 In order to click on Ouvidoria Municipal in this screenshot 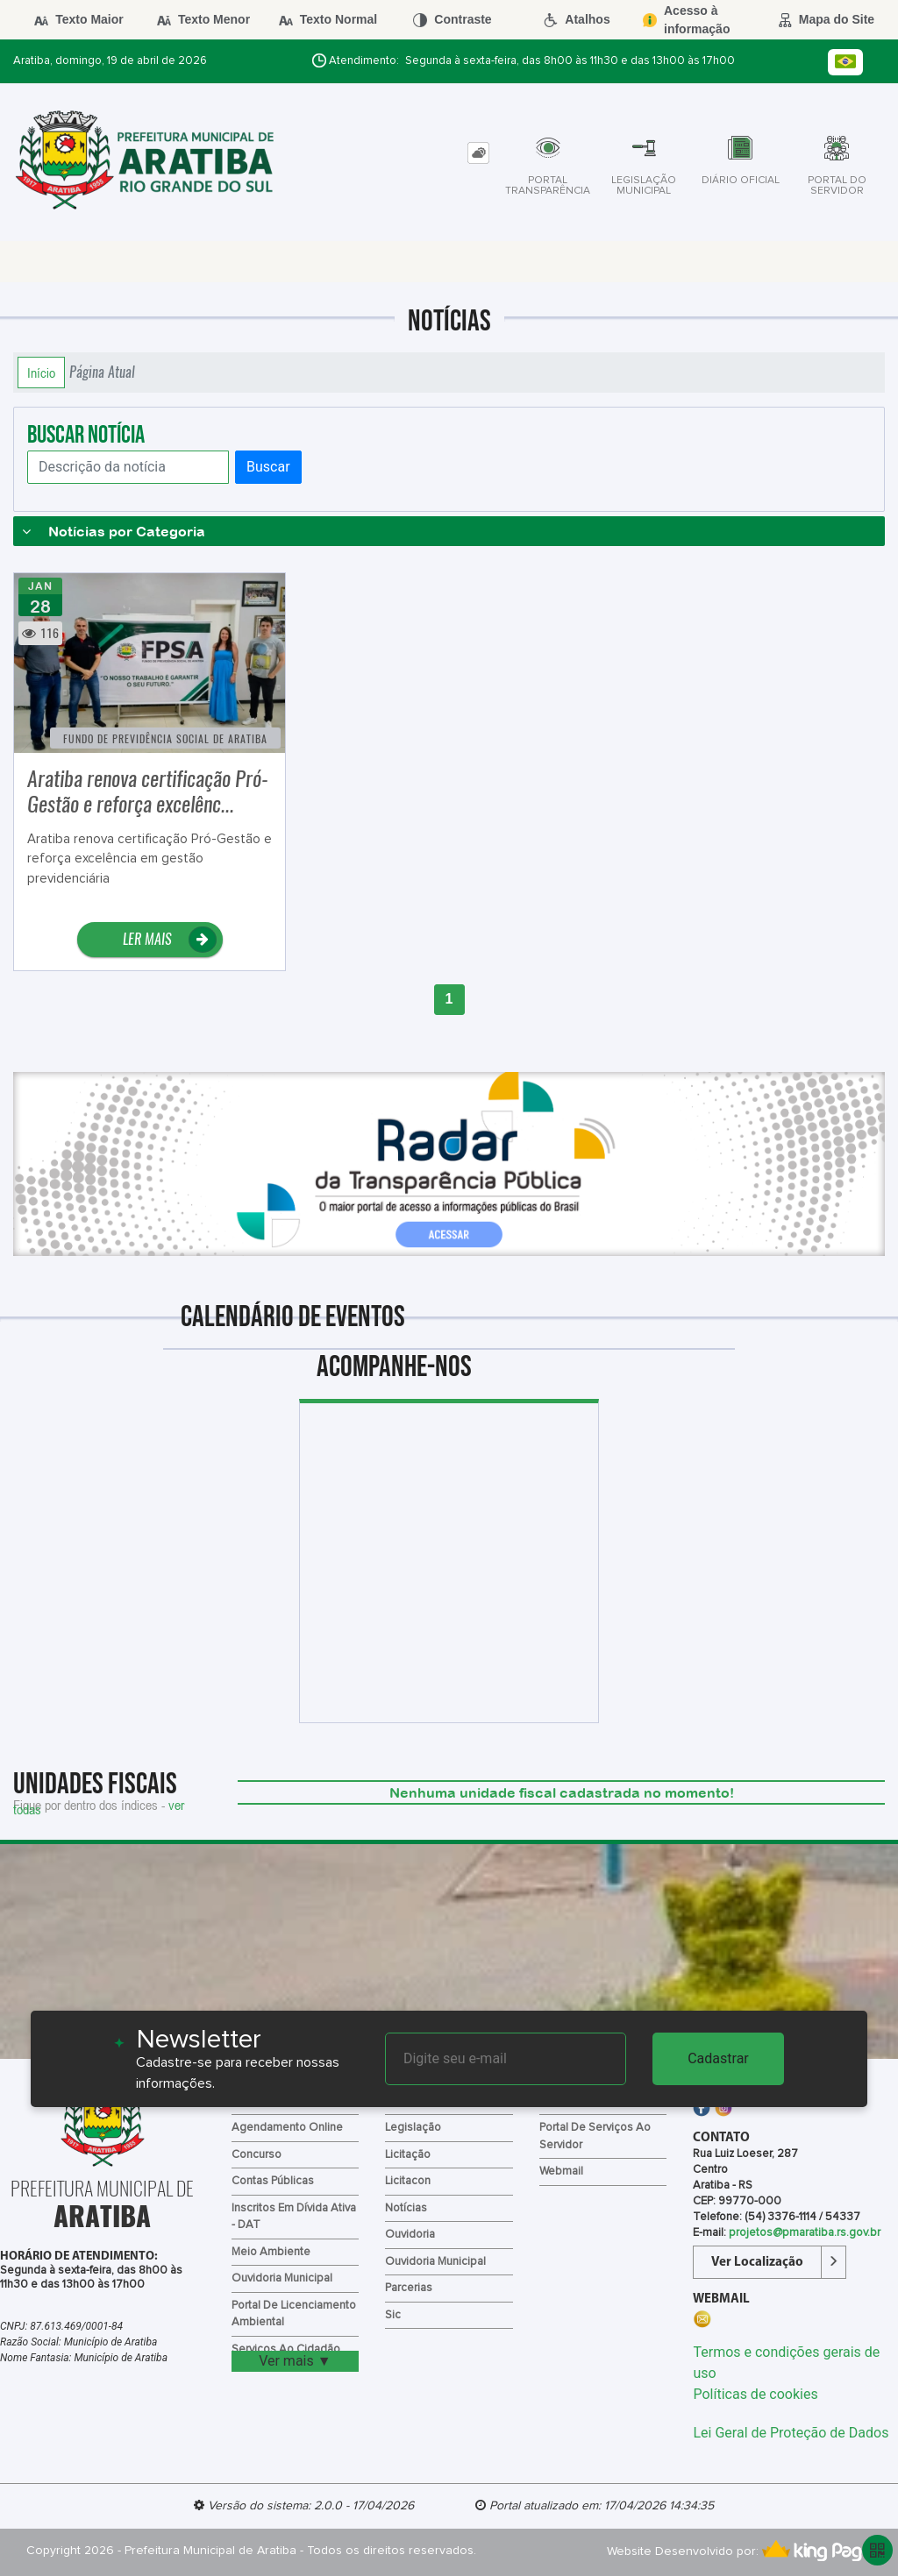, I will do `click(282, 2278)`.